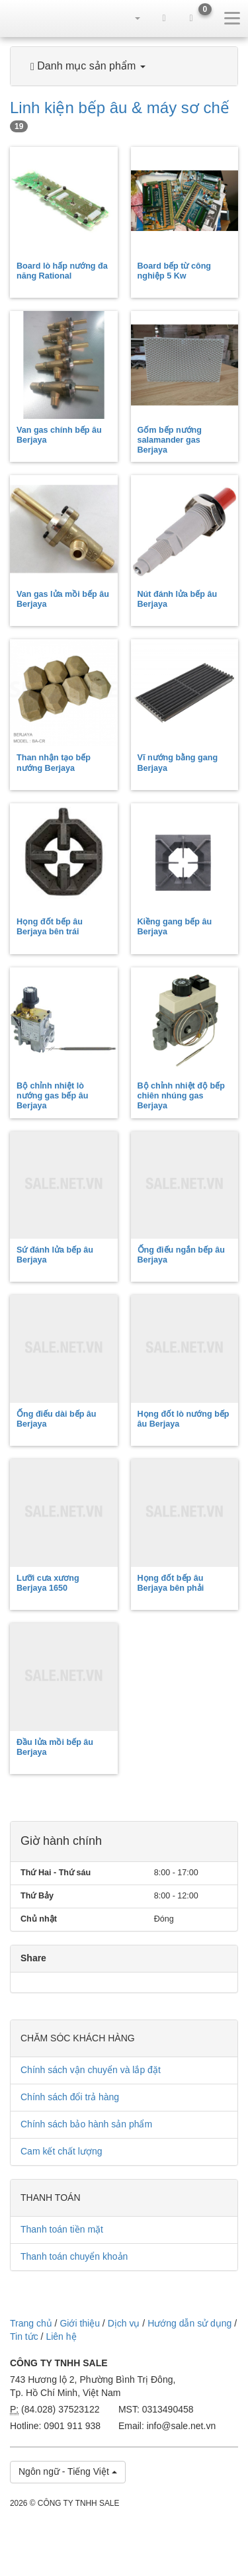 The height and width of the screenshot is (2576, 248). What do you see at coordinates (34, 18) in the screenshot?
I see `sale.net.vn` at bounding box center [34, 18].